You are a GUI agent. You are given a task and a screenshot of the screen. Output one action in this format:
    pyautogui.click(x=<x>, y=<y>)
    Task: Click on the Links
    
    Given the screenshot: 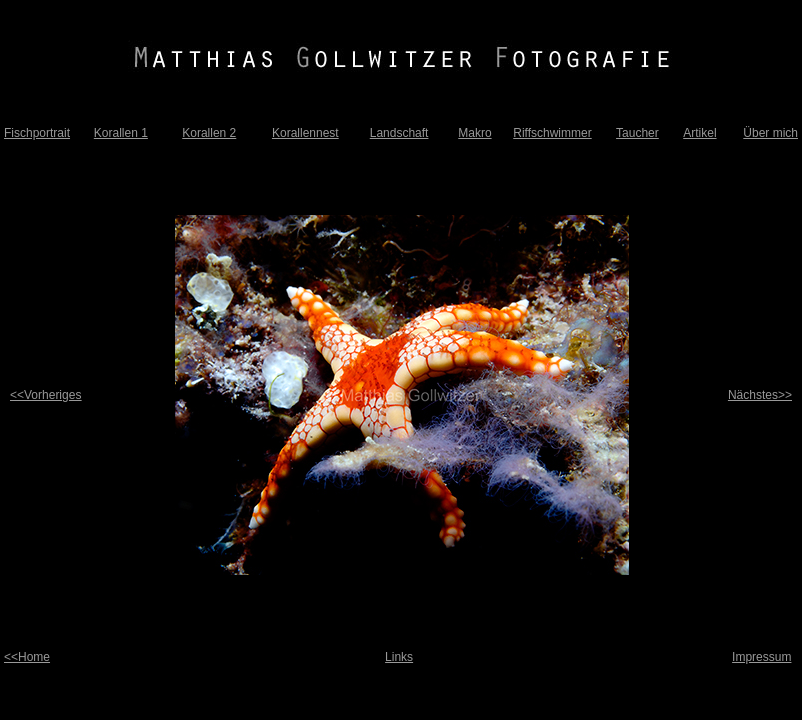 What is the action you would take?
    pyautogui.click(x=399, y=657)
    